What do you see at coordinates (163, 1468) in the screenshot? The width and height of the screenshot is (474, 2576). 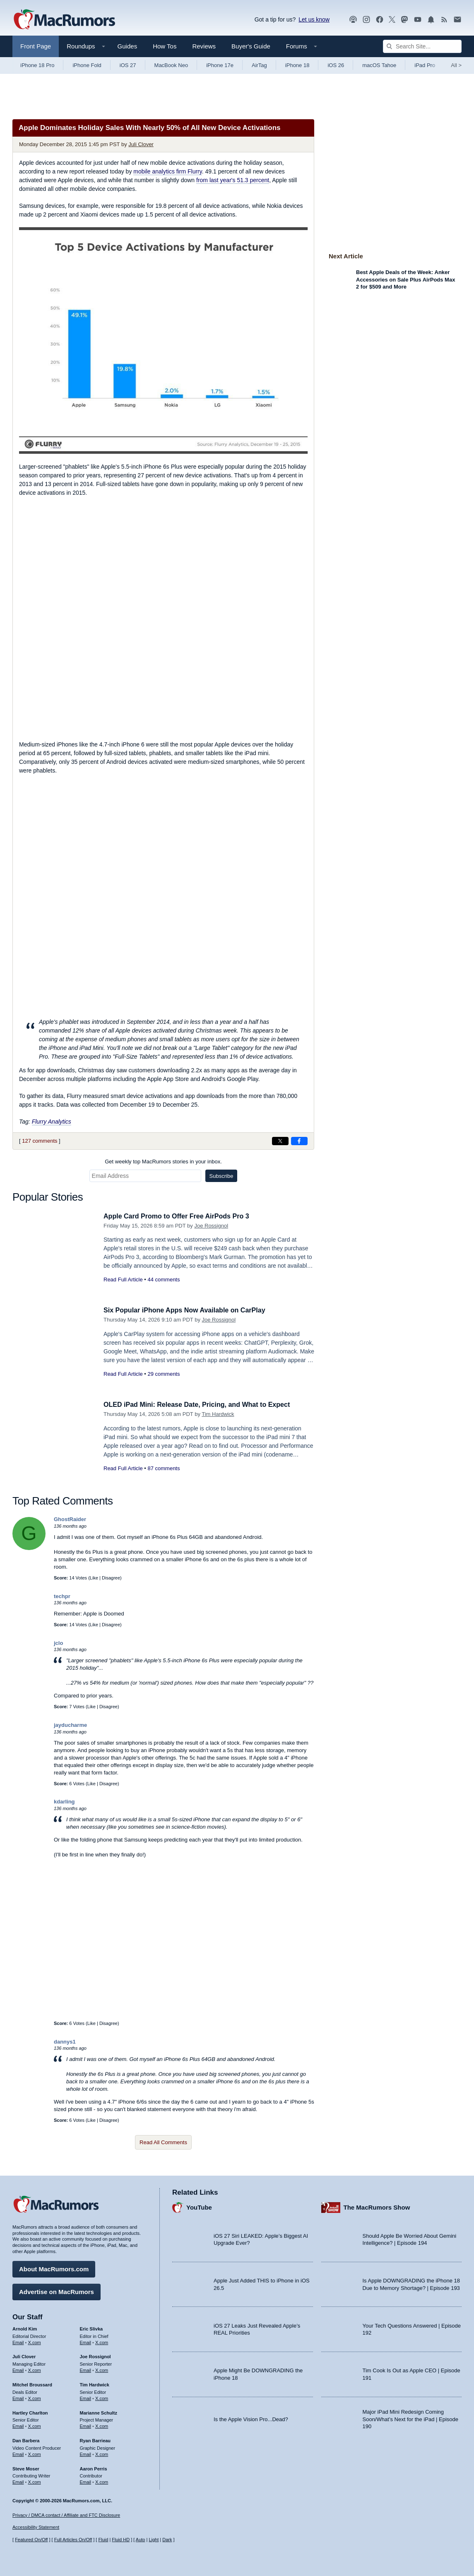 I see `87 comments` at bounding box center [163, 1468].